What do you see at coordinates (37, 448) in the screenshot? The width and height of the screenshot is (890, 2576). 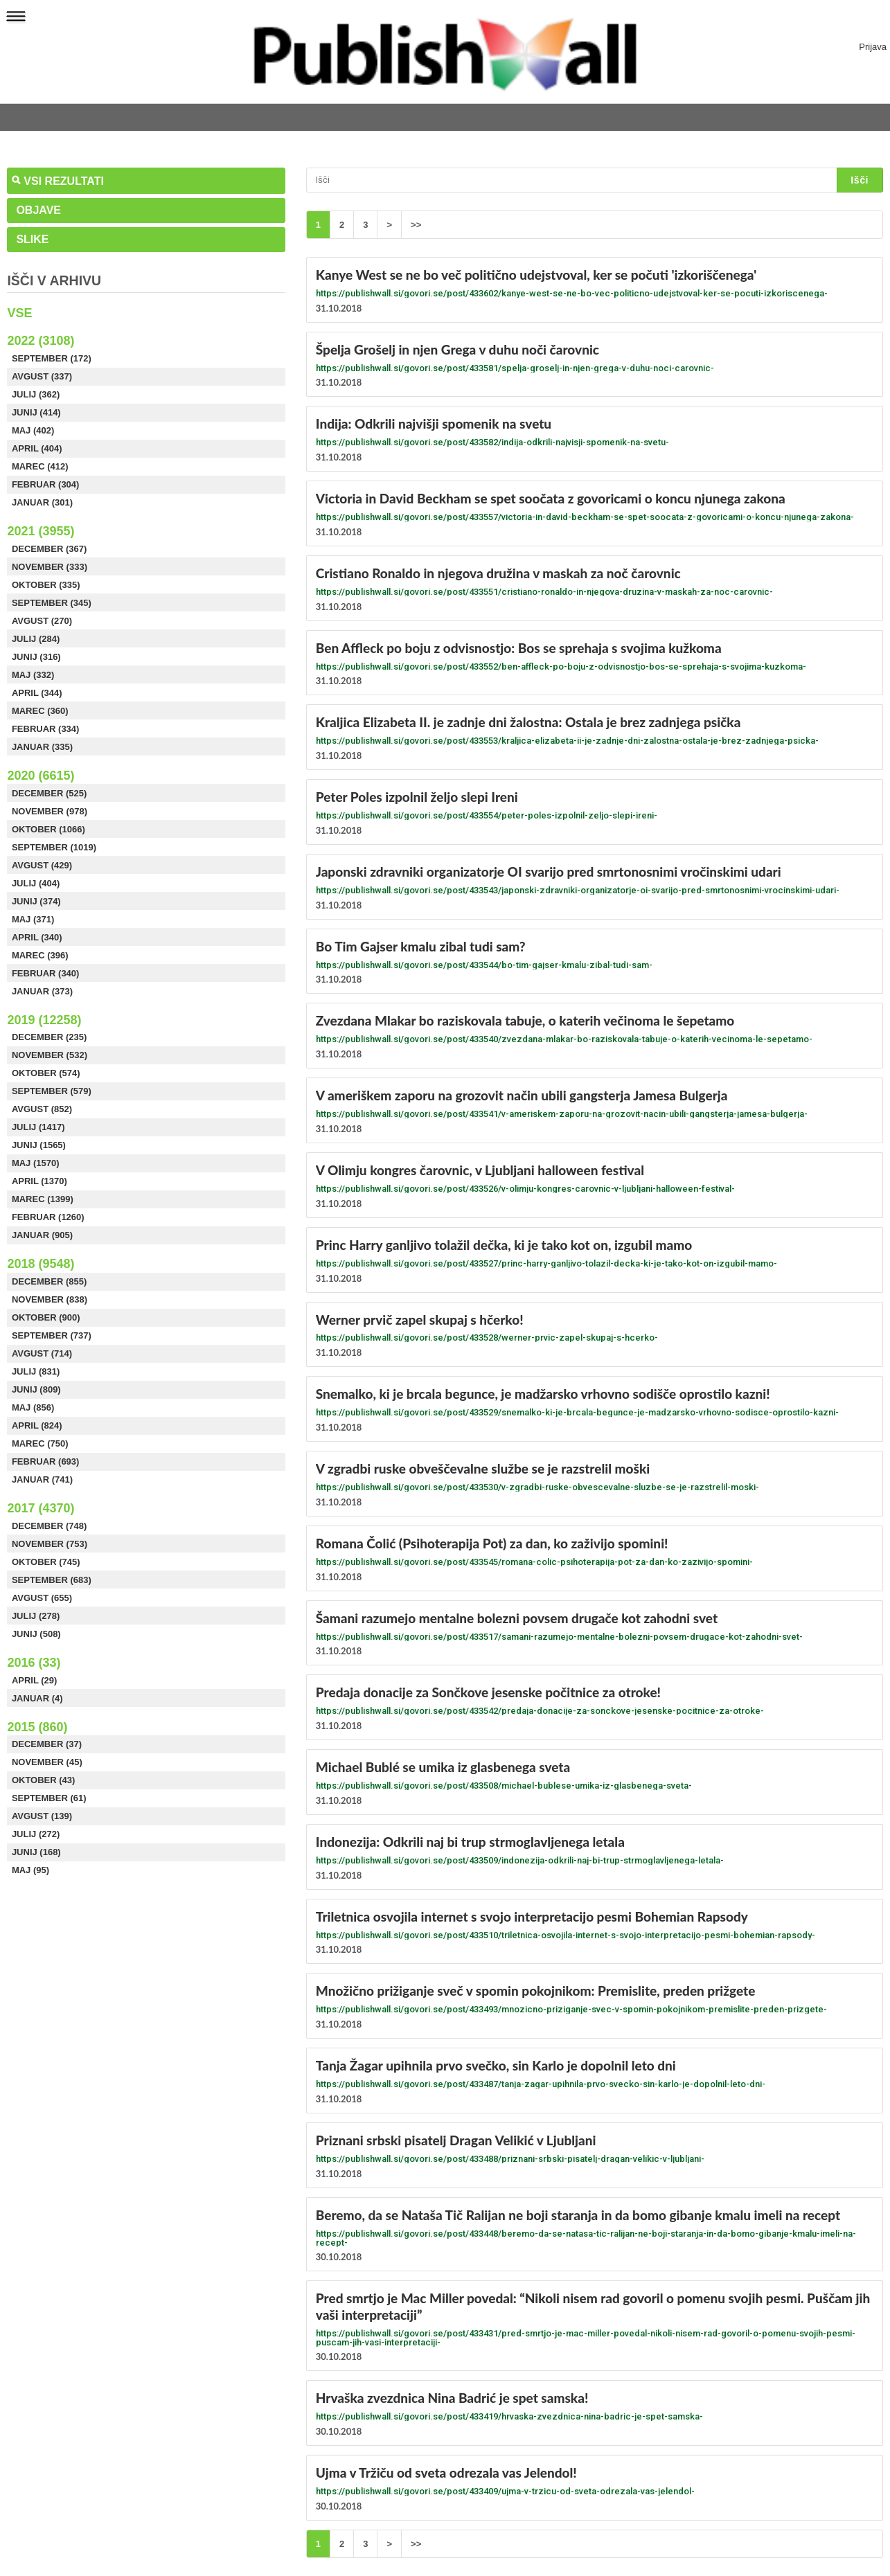 I see `April (404)` at bounding box center [37, 448].